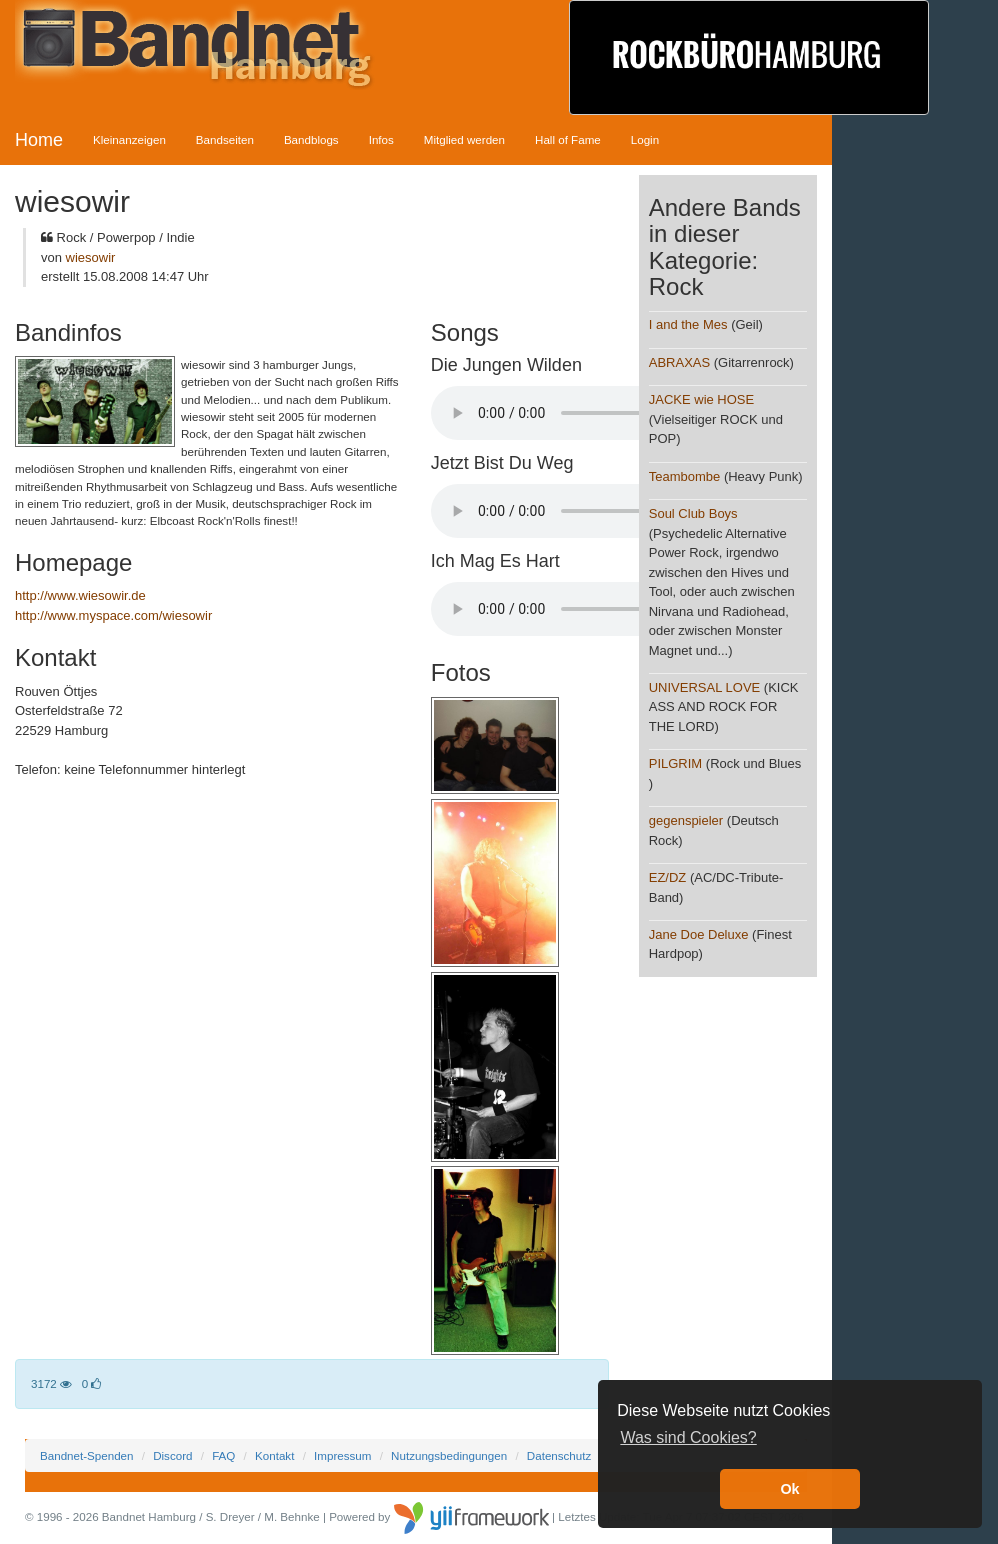 The image size is (998, 1544). I want to click on Discord, so click(172, 1455).